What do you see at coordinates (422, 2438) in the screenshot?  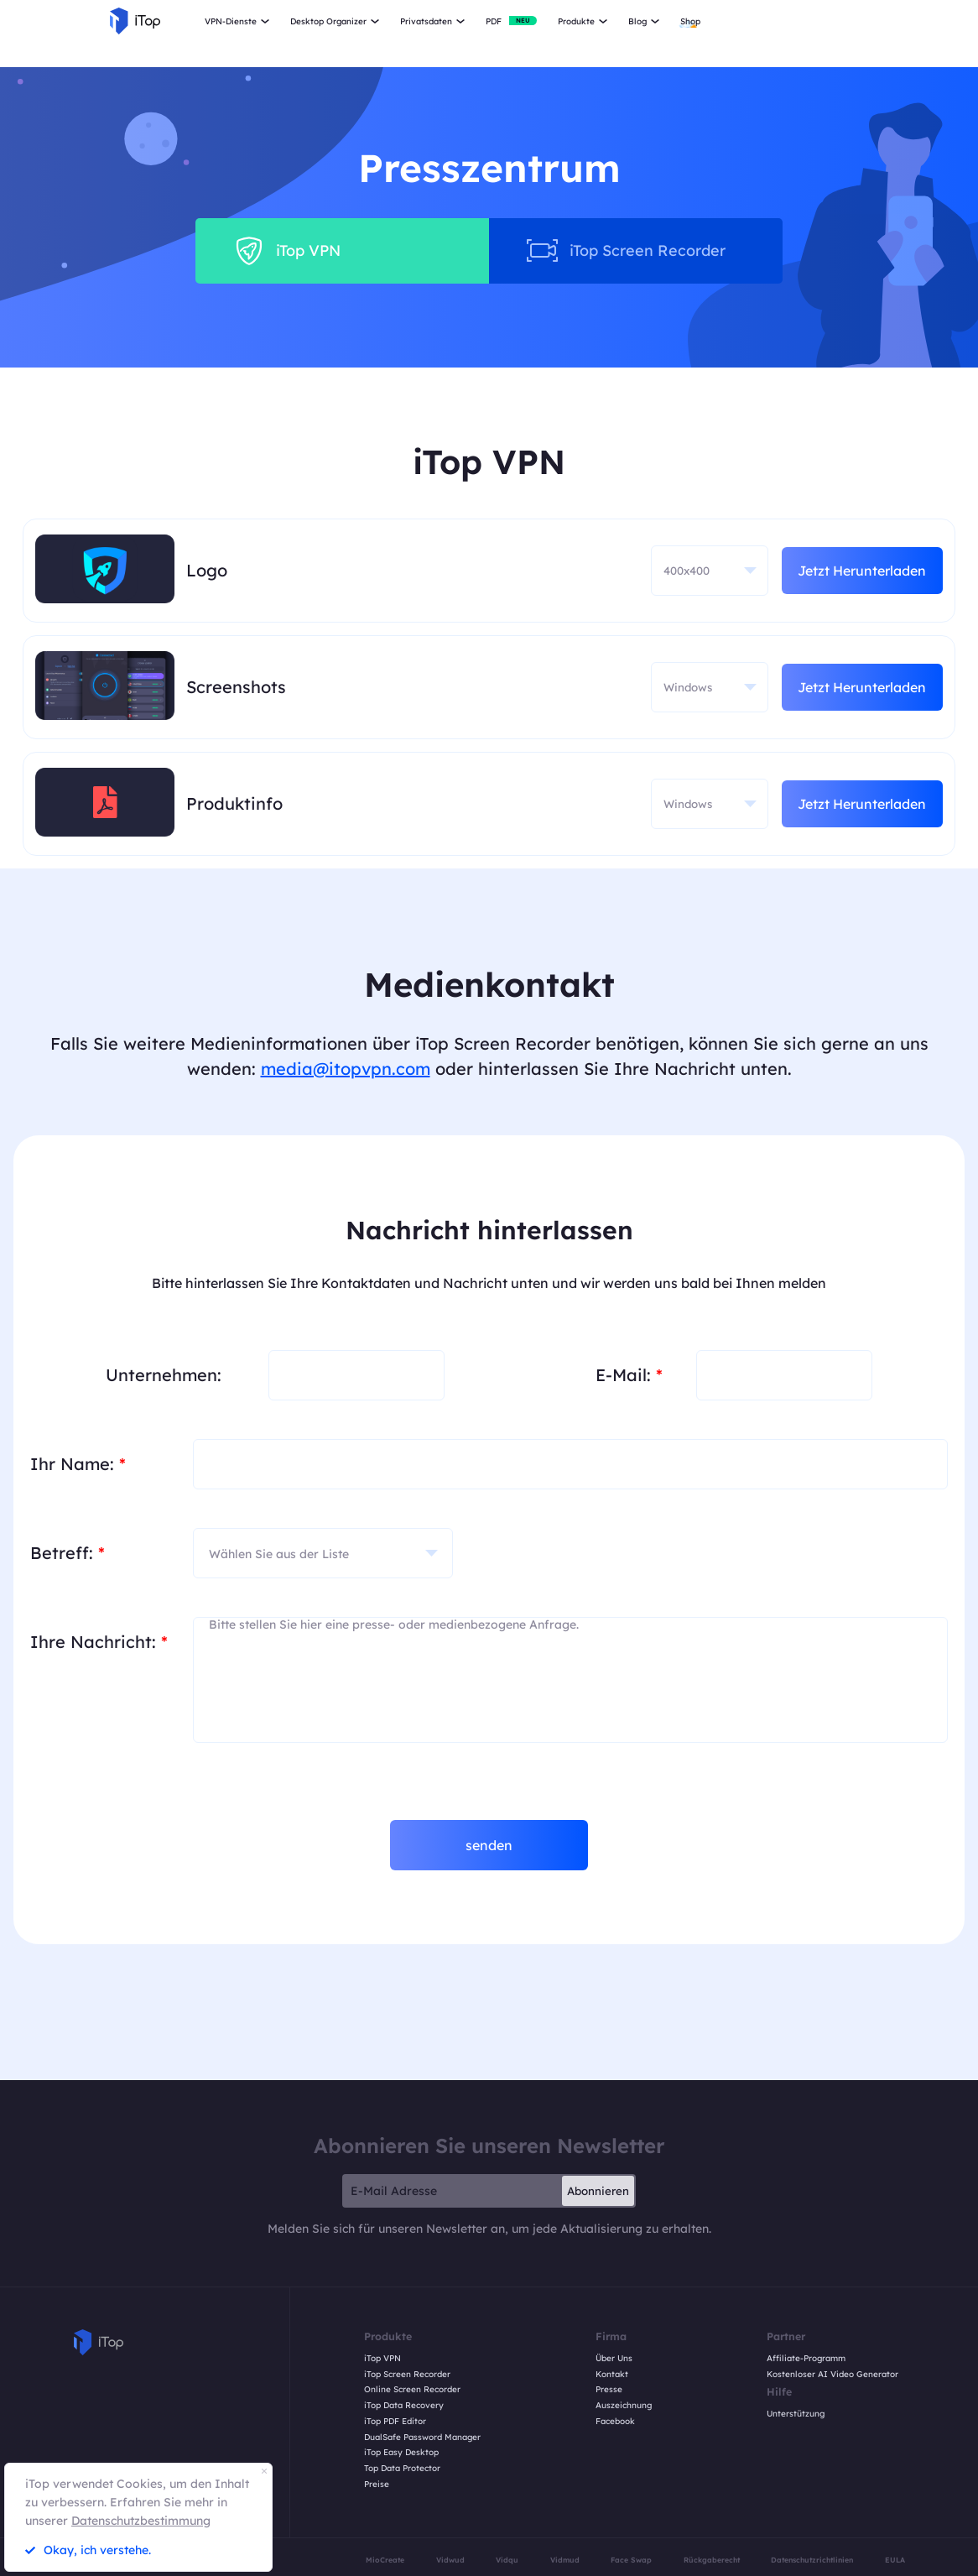 I see `DualSafe Password Manager` at bounding box center [422, 2438].